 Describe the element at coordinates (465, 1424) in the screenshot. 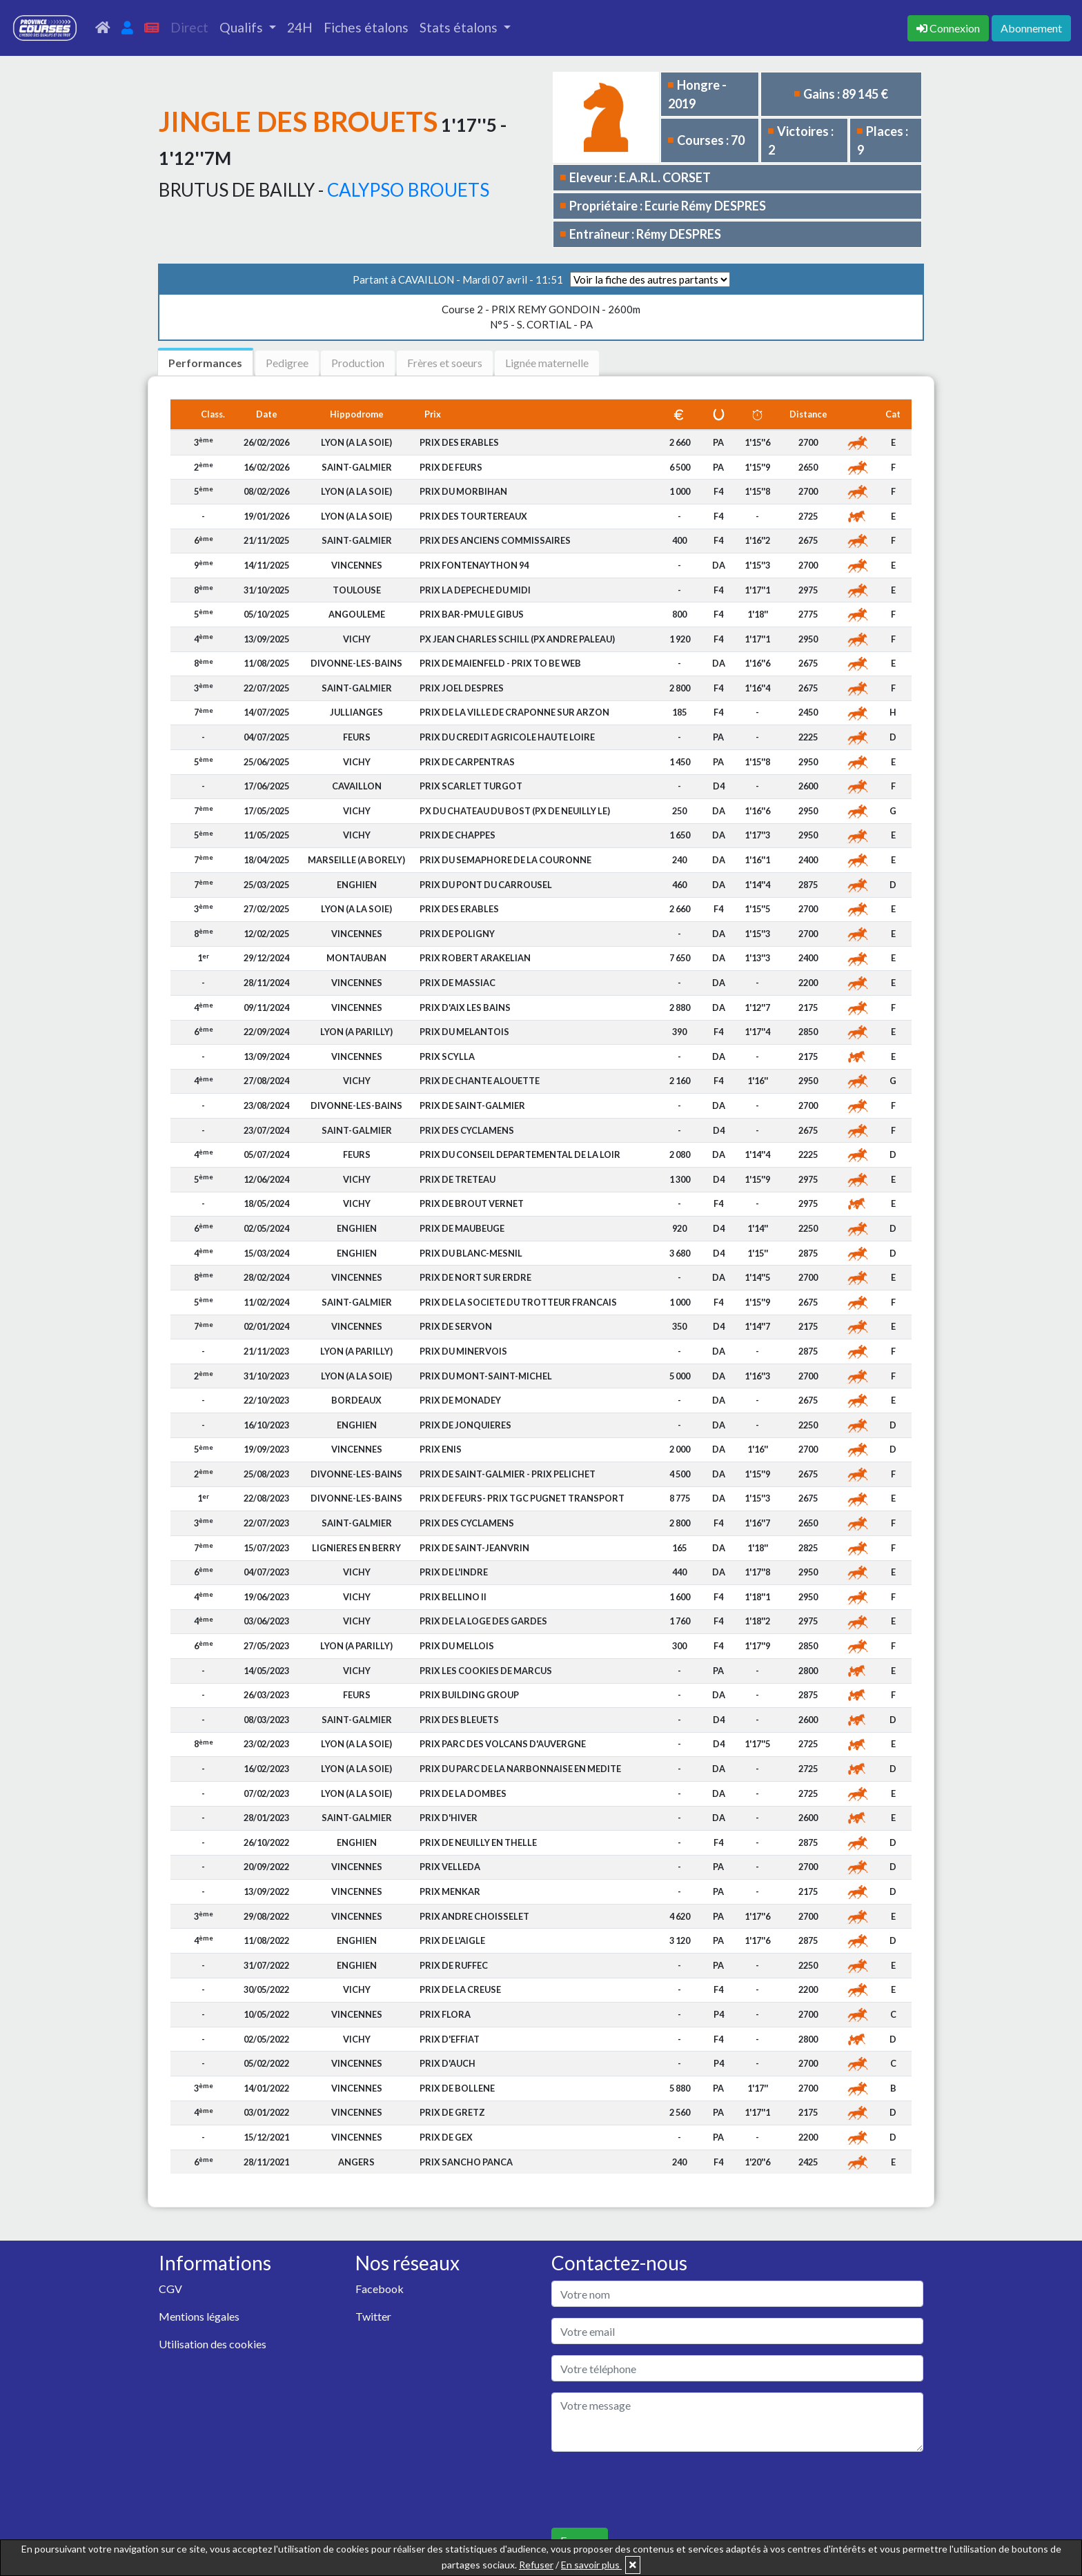

I see `PRIX DE JONQUIERES` at that location.